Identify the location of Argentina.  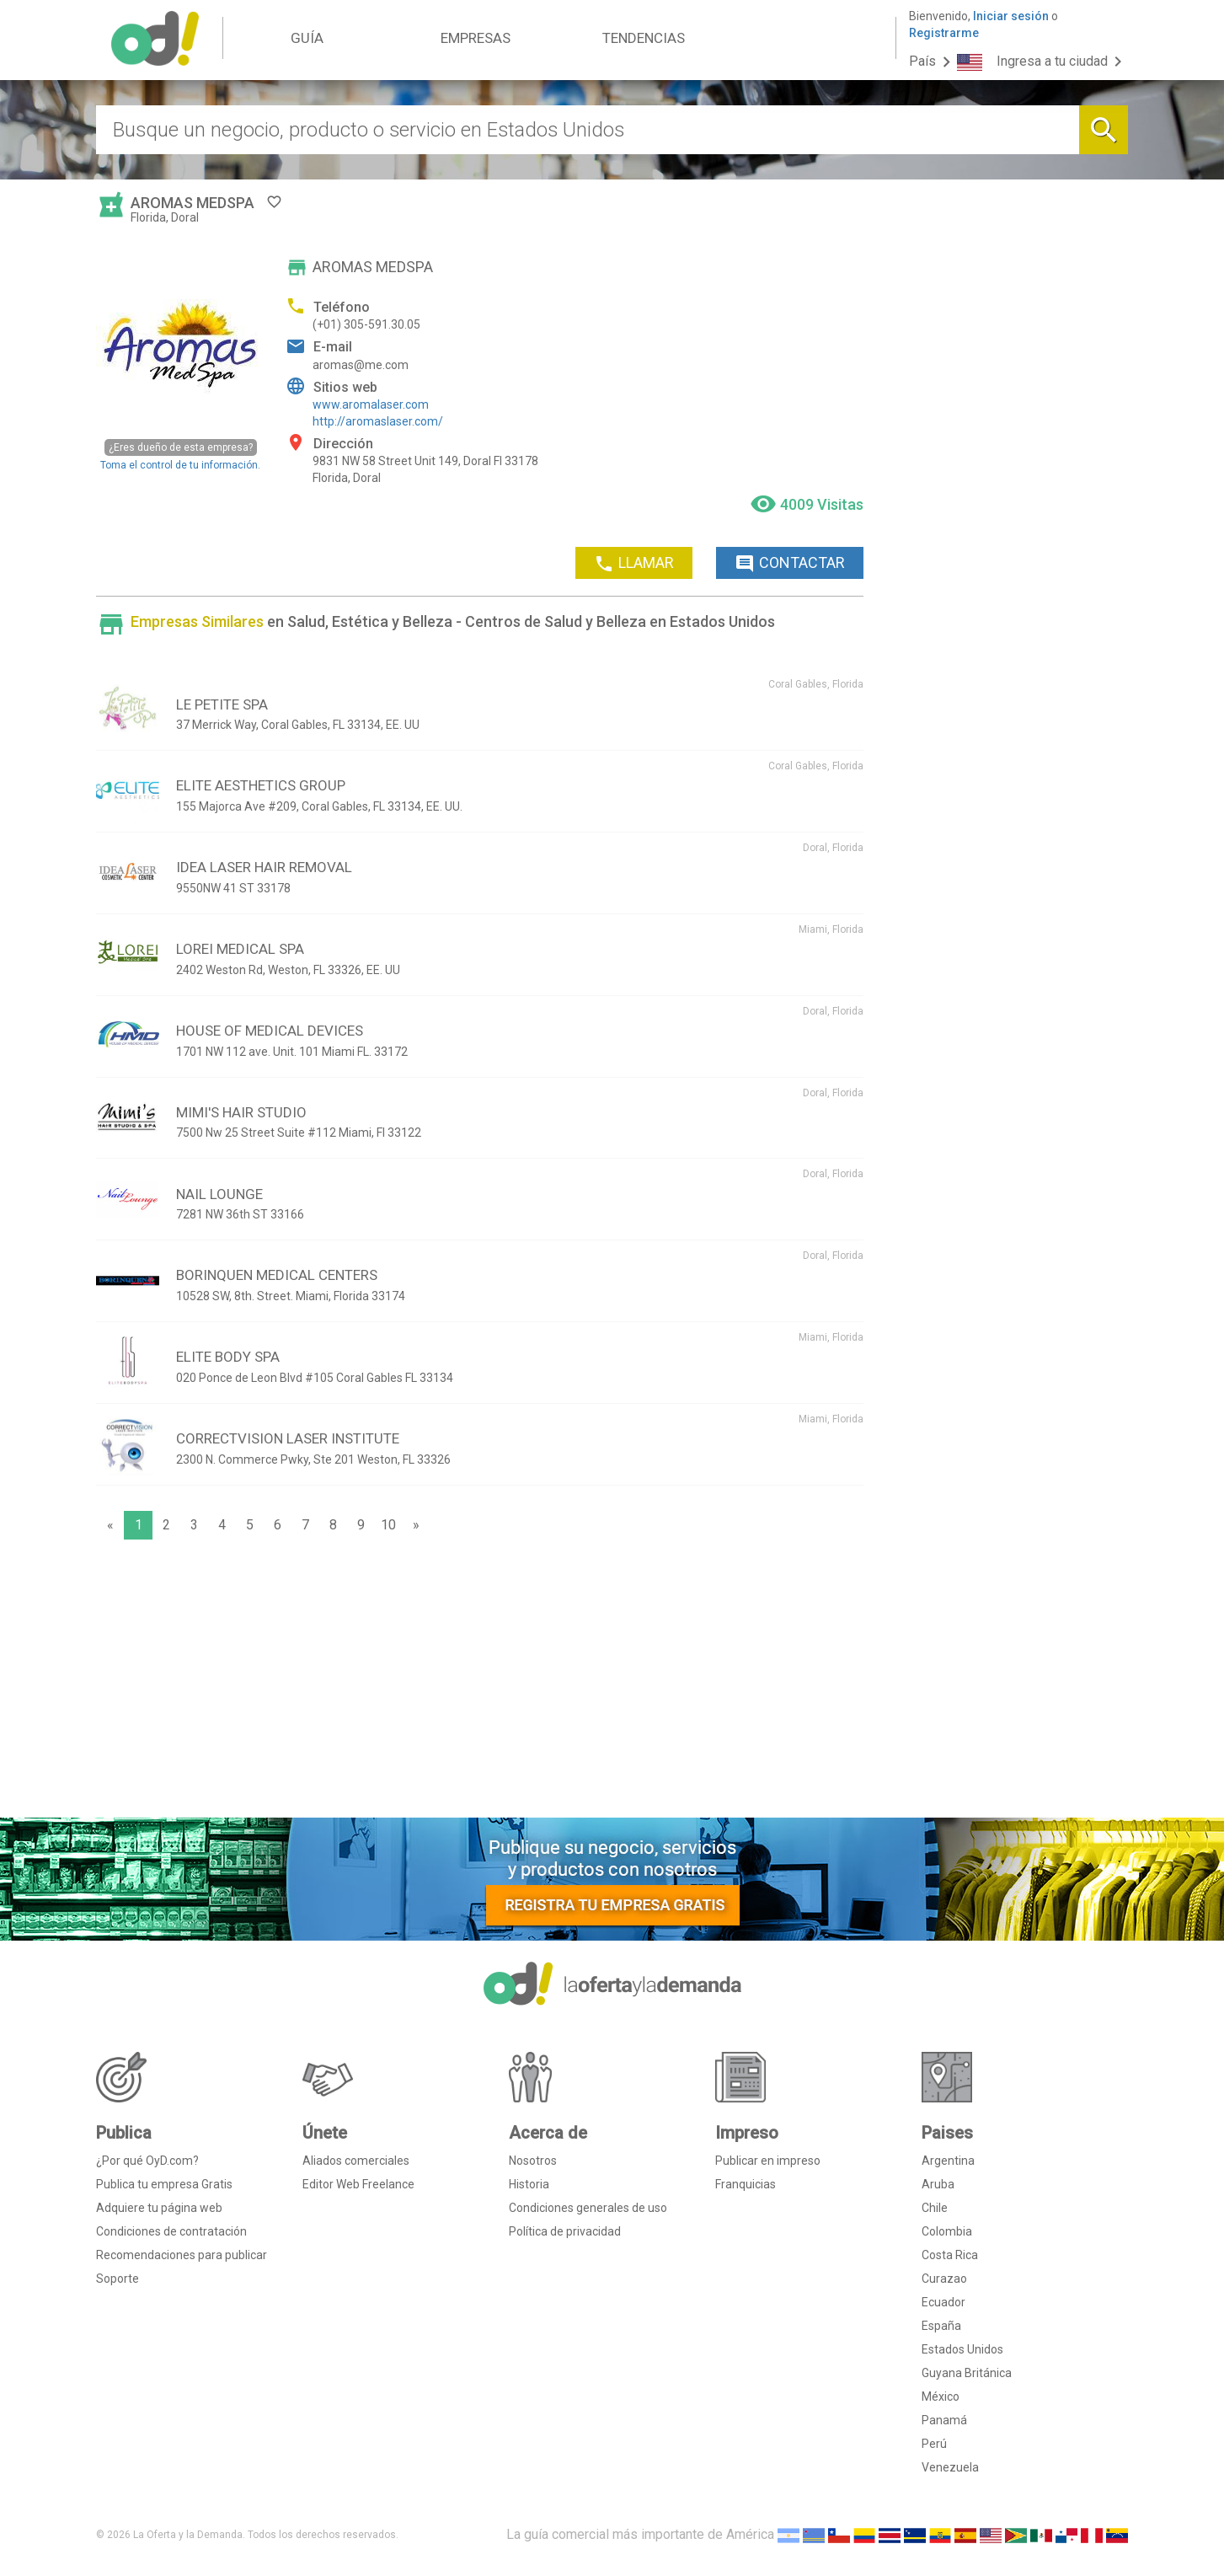
(948, 2160).